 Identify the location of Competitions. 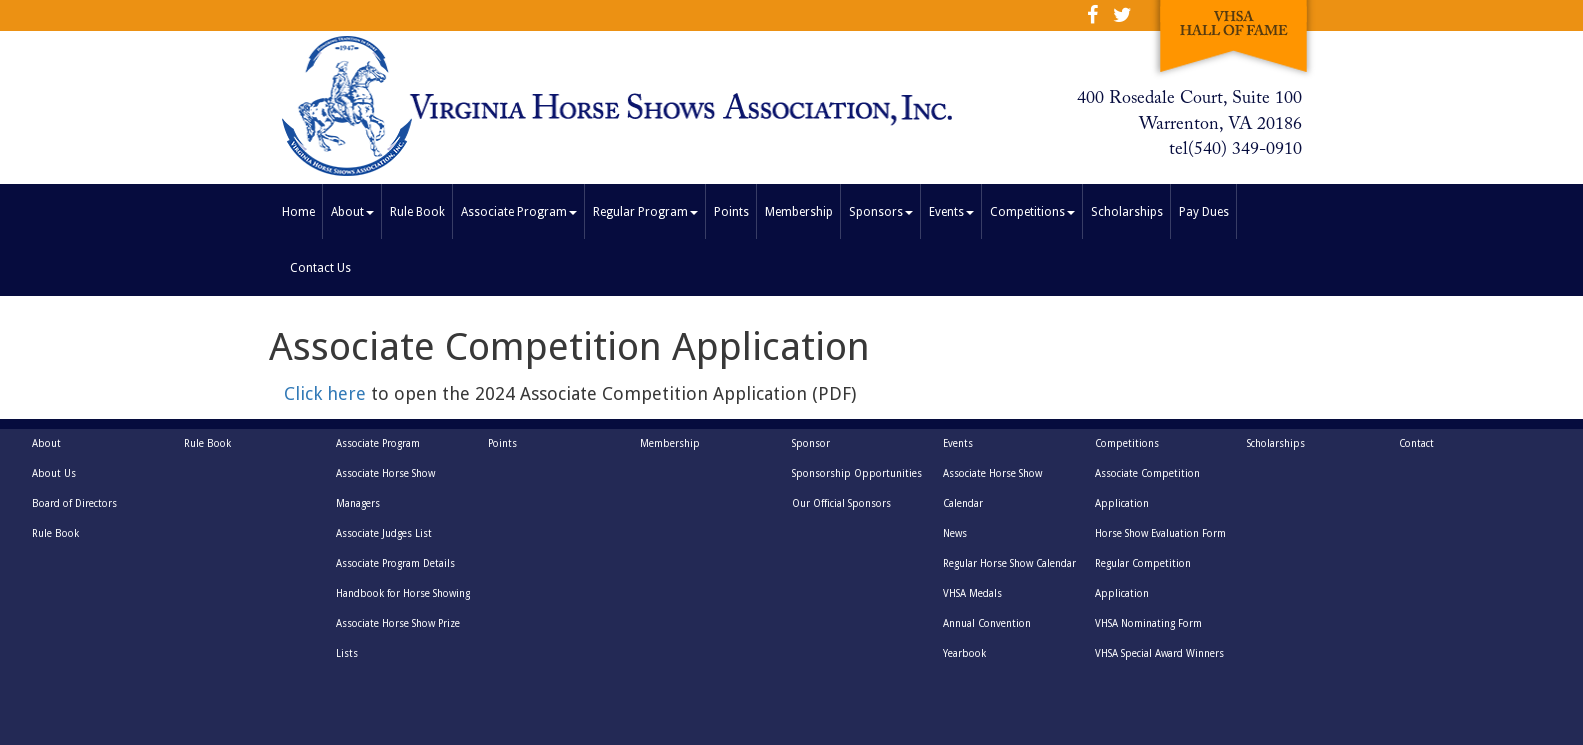
(1127, 443).